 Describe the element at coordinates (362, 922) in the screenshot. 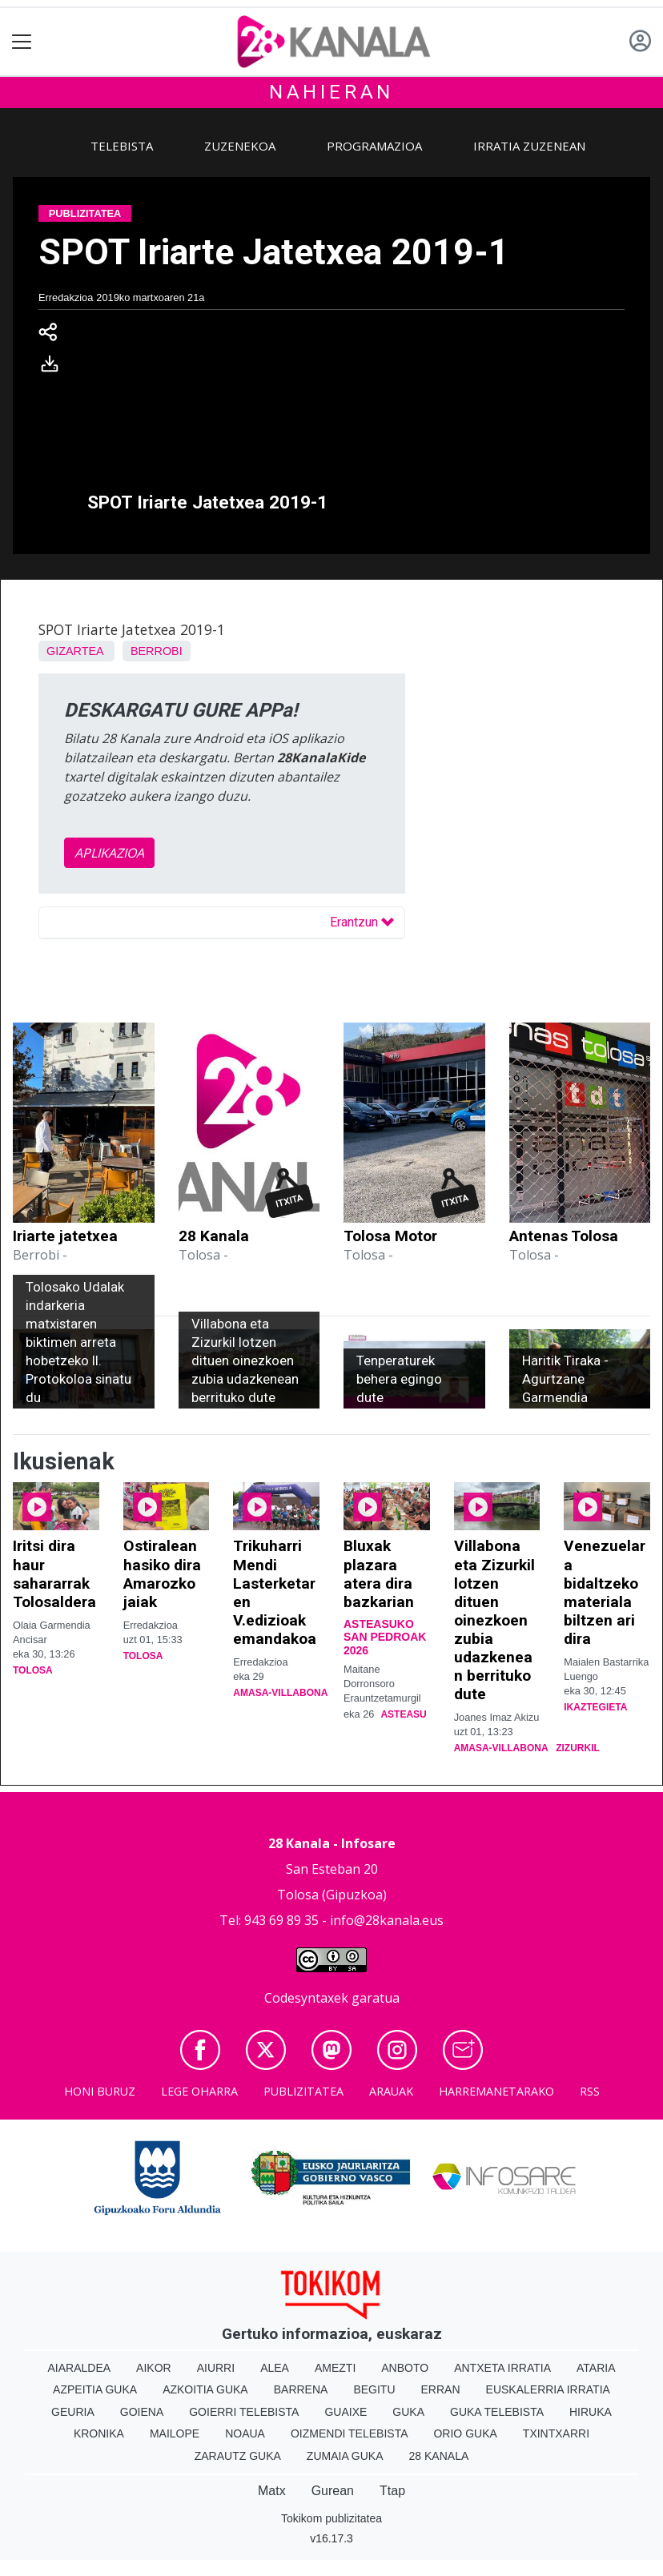

I see `Erantzun` at that location.